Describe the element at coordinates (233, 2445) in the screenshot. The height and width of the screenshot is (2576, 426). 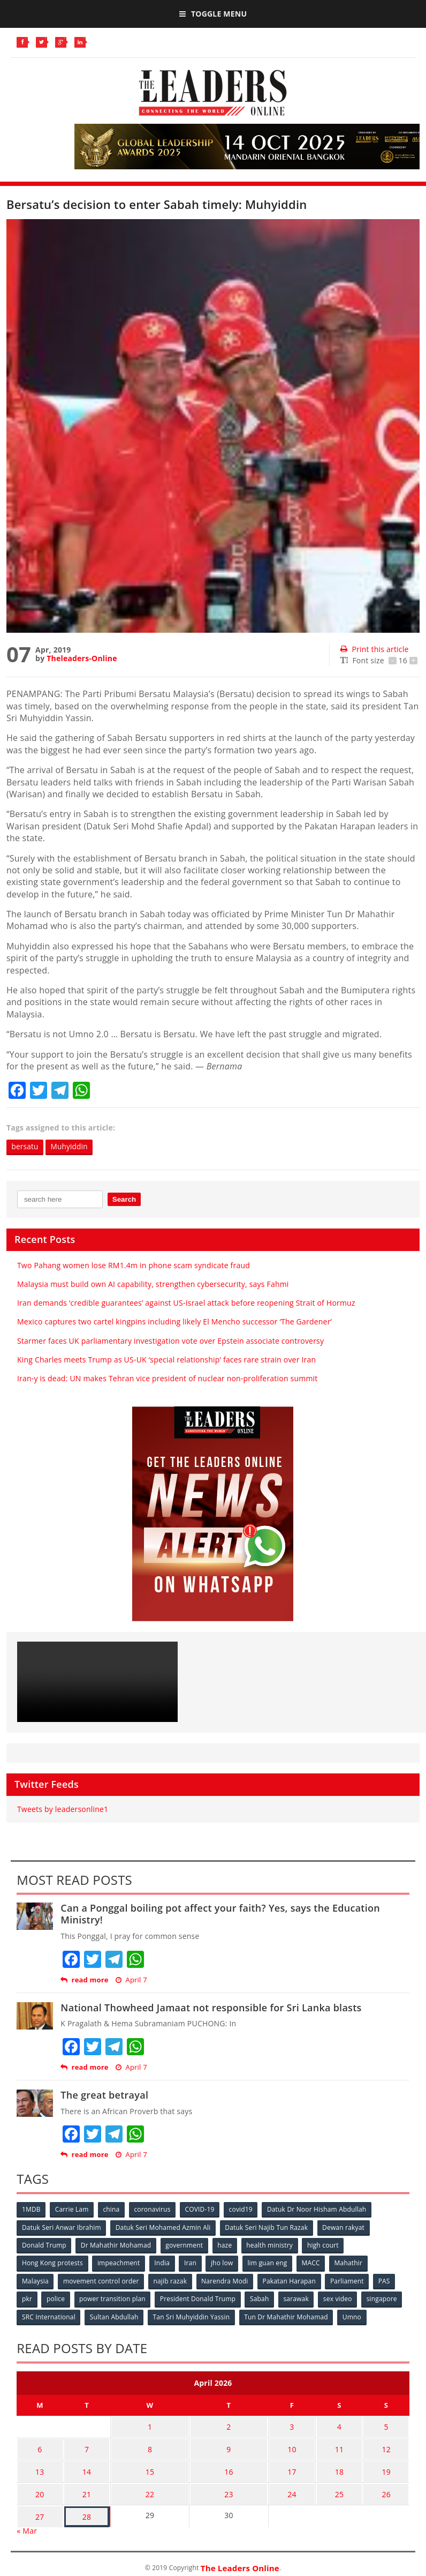
I see `9 [Posts published on April 9, 2026]` at that location.